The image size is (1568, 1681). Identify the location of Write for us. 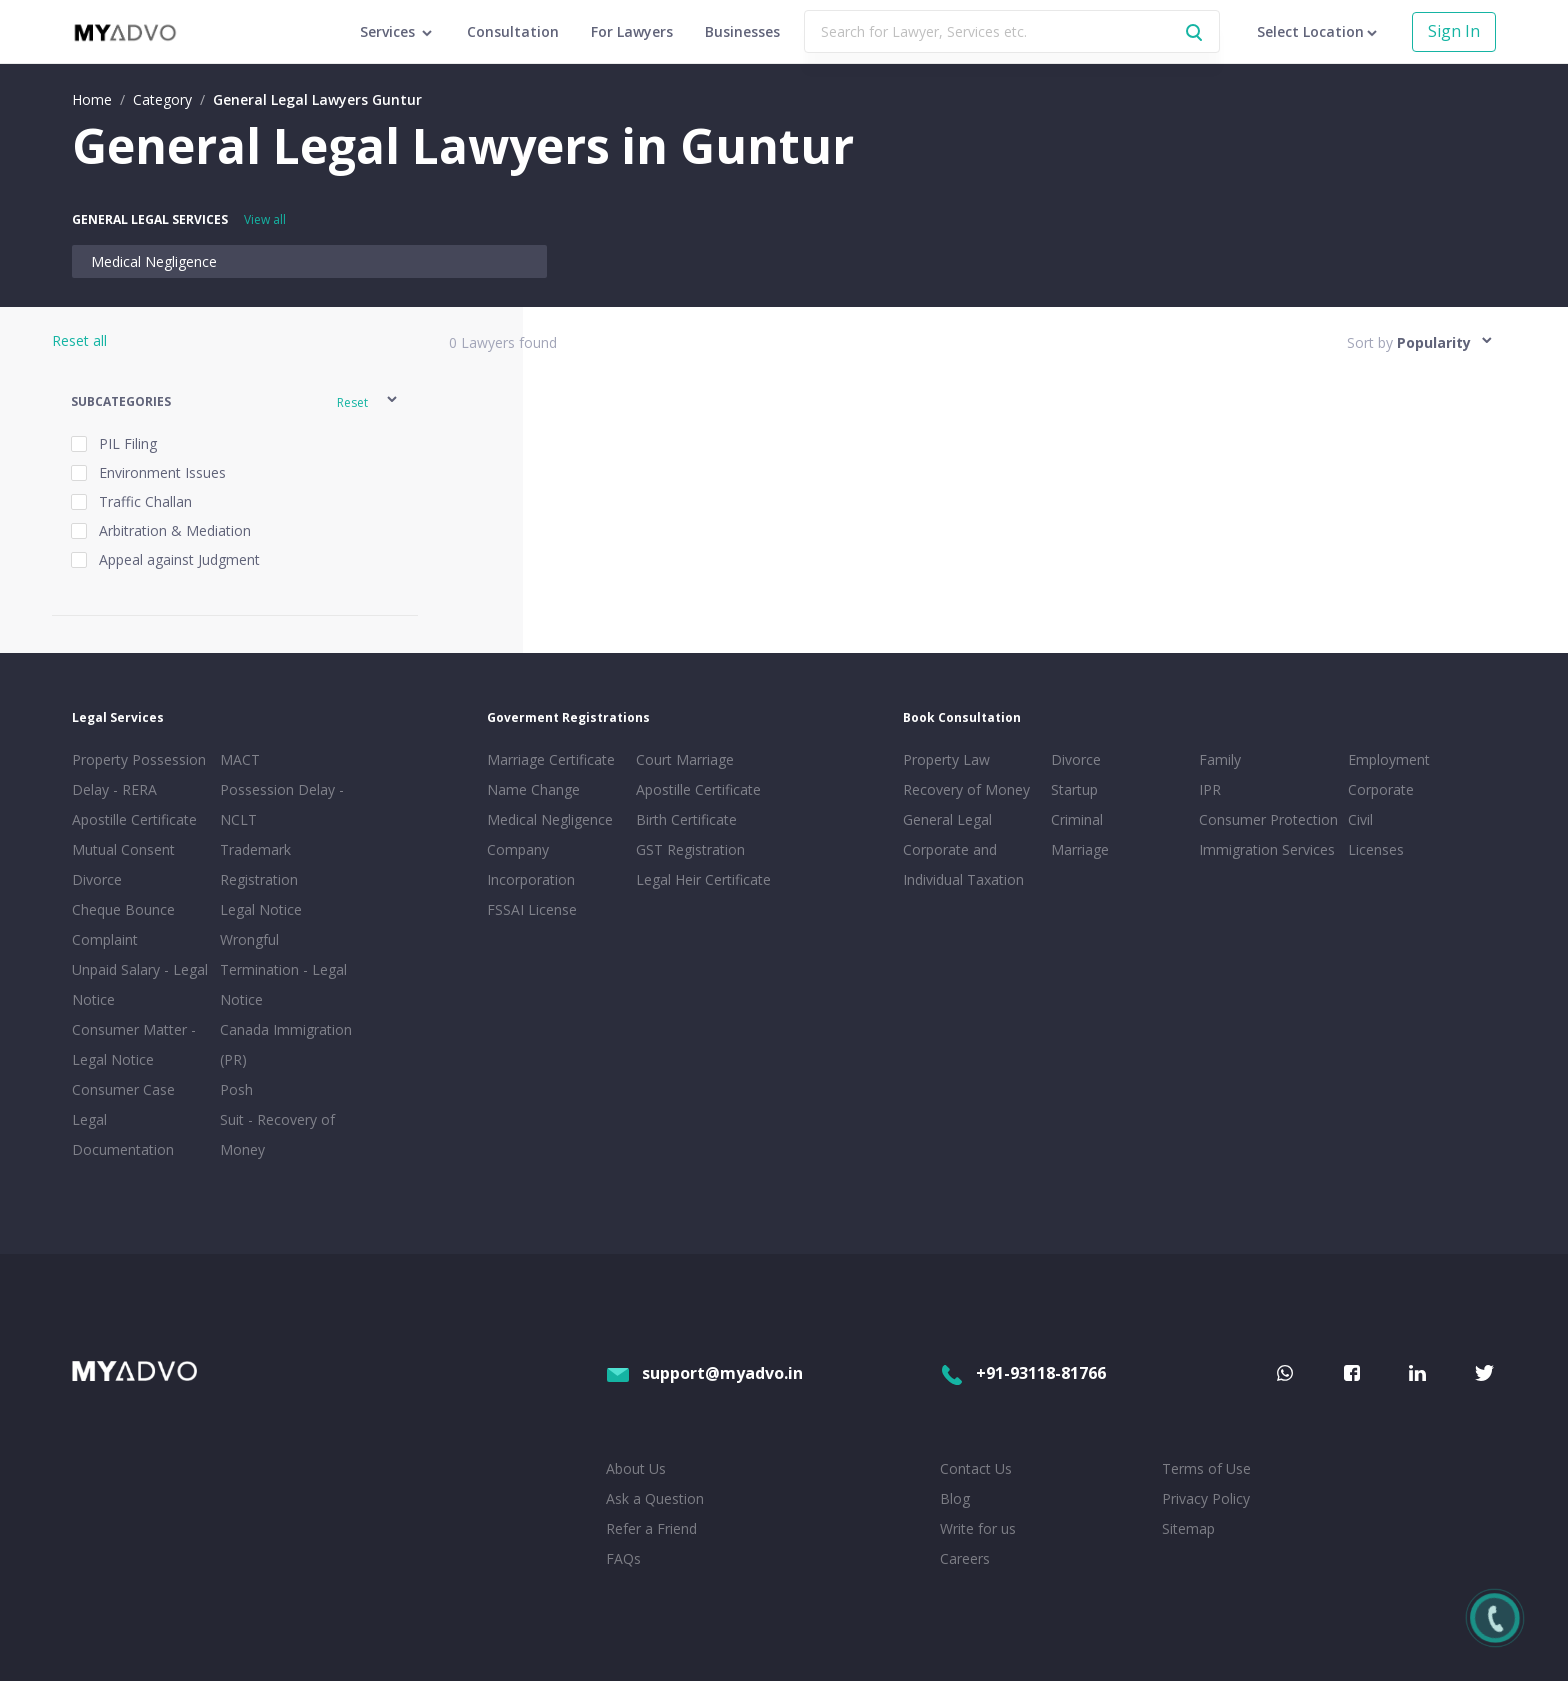
(978, 1528).